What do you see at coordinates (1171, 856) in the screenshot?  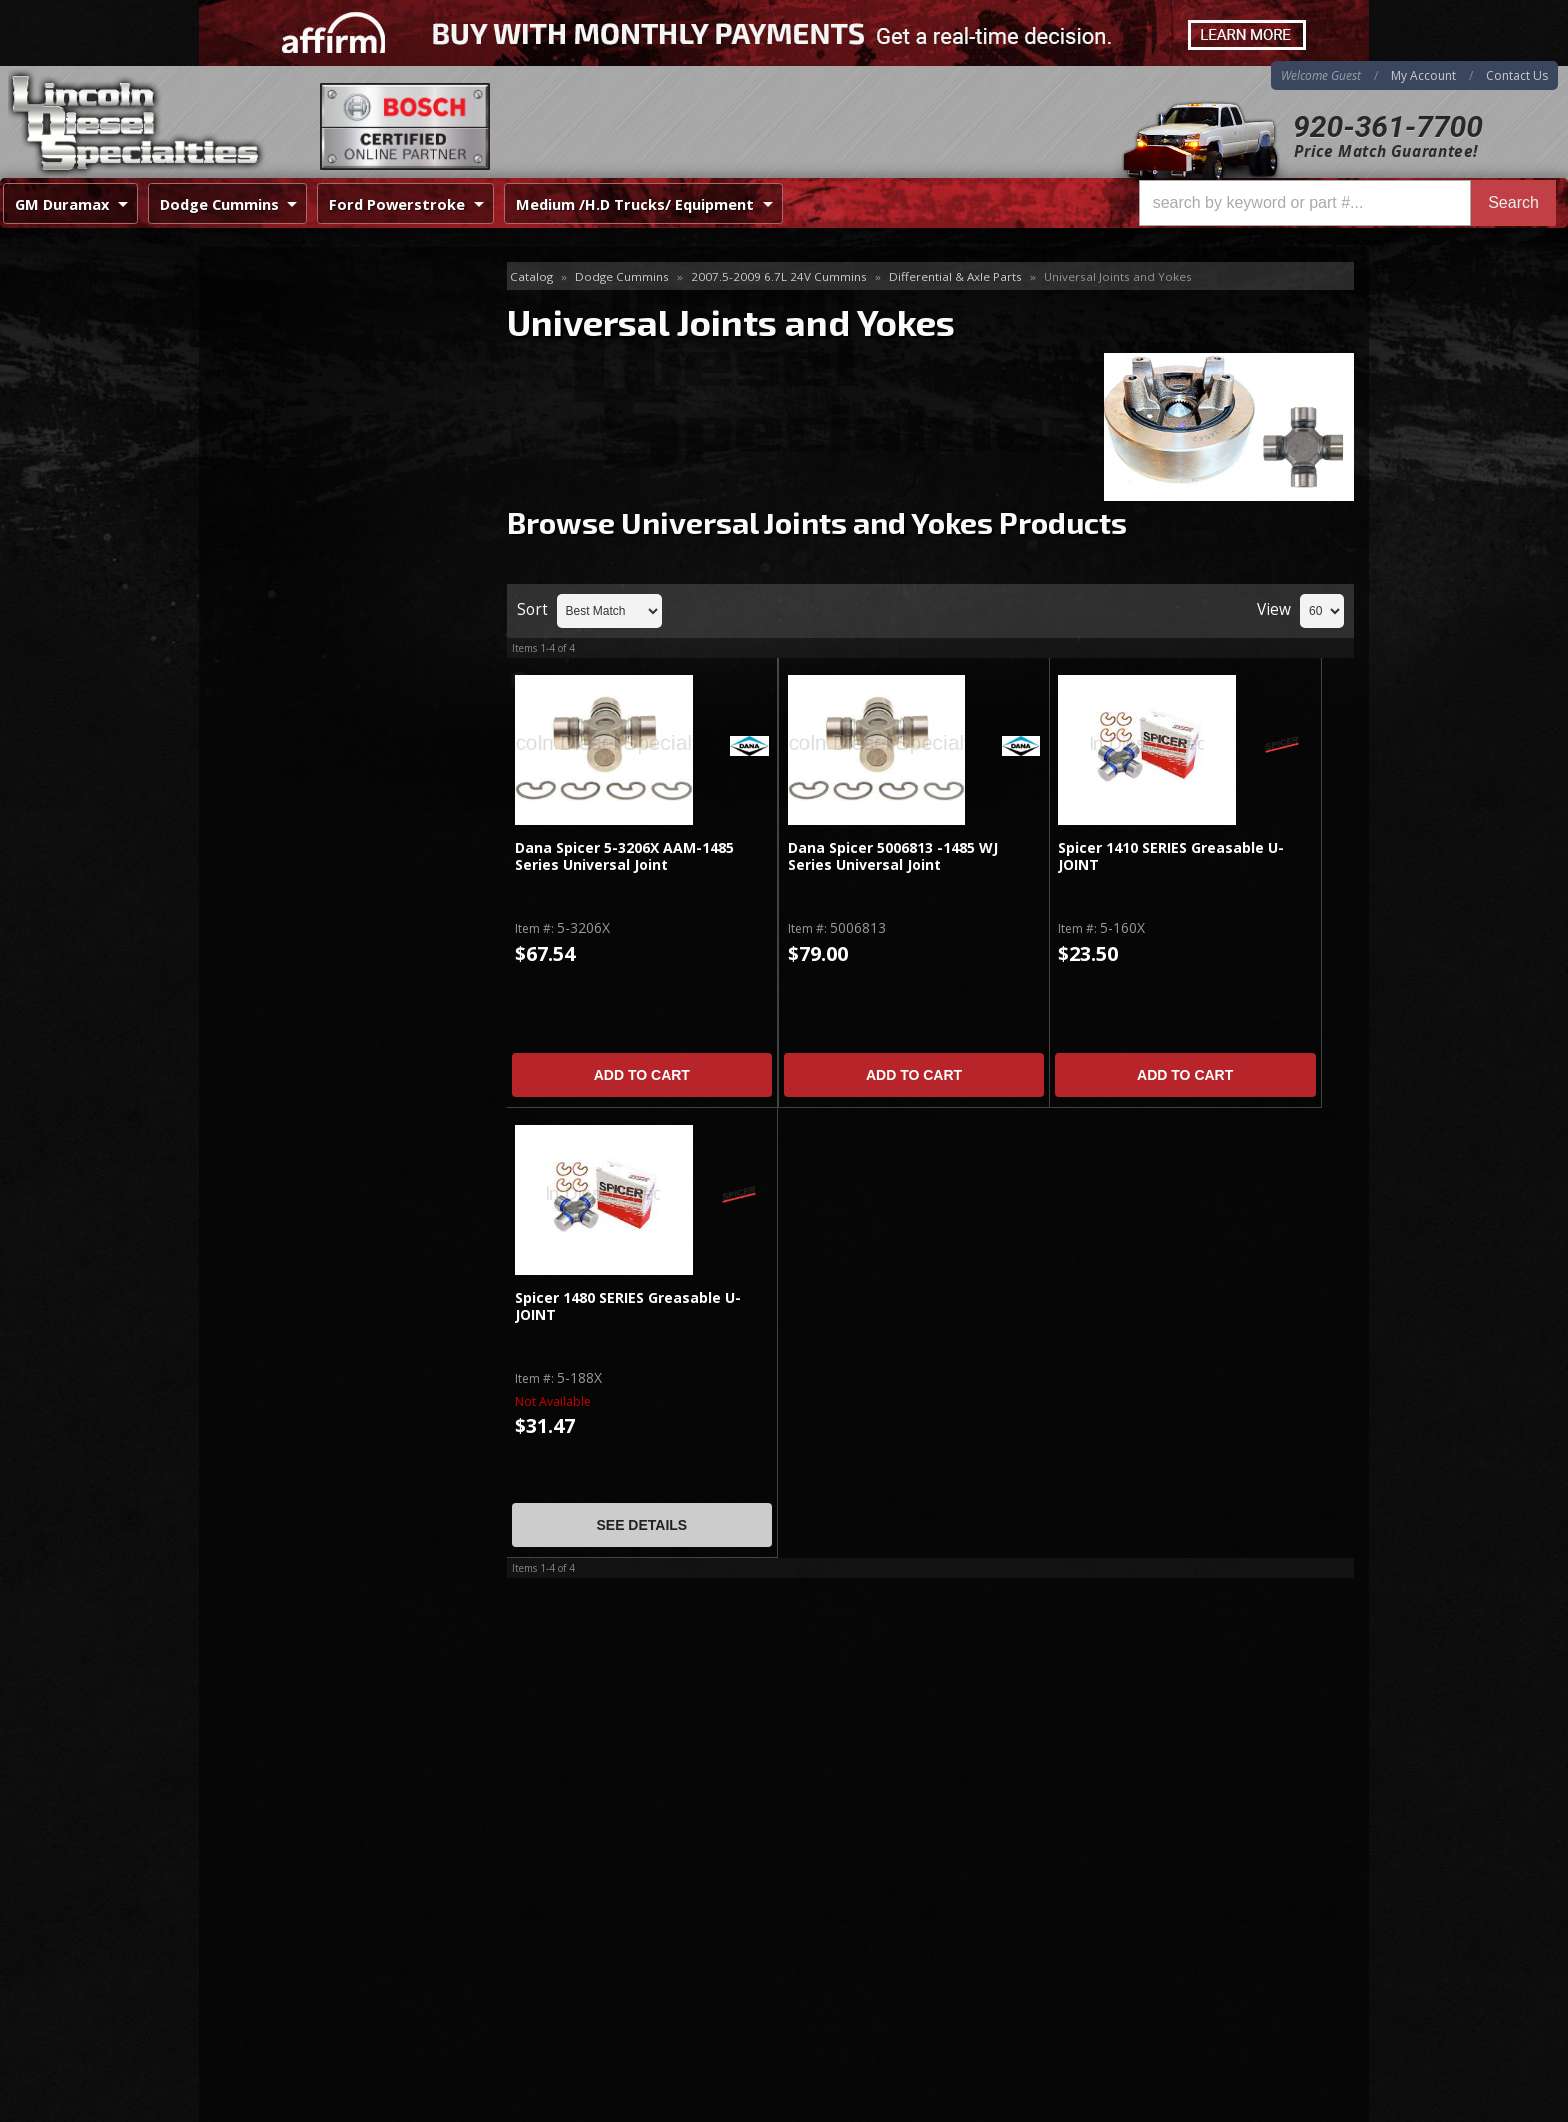 I see `Spicer 1410 SERIES Greasable U-JOINT` at bounding box center [1171, 856].